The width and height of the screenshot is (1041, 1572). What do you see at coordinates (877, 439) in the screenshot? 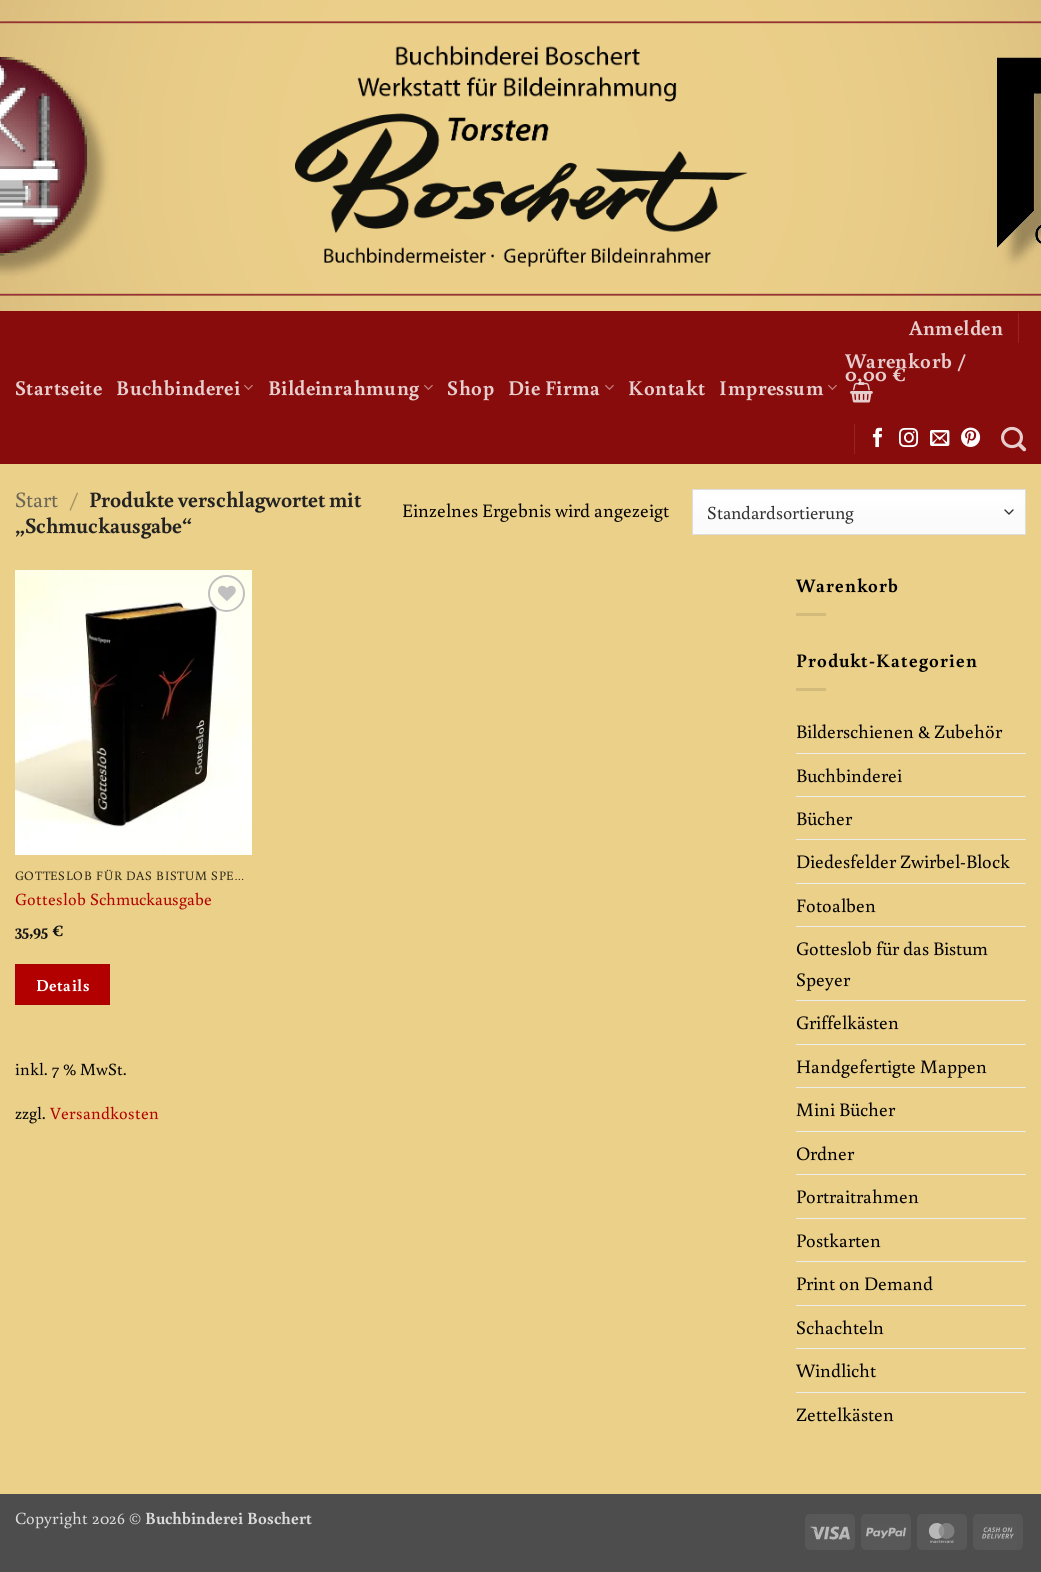
I see `[Auf Facebook folgen]` at bounding box center [877, 439].